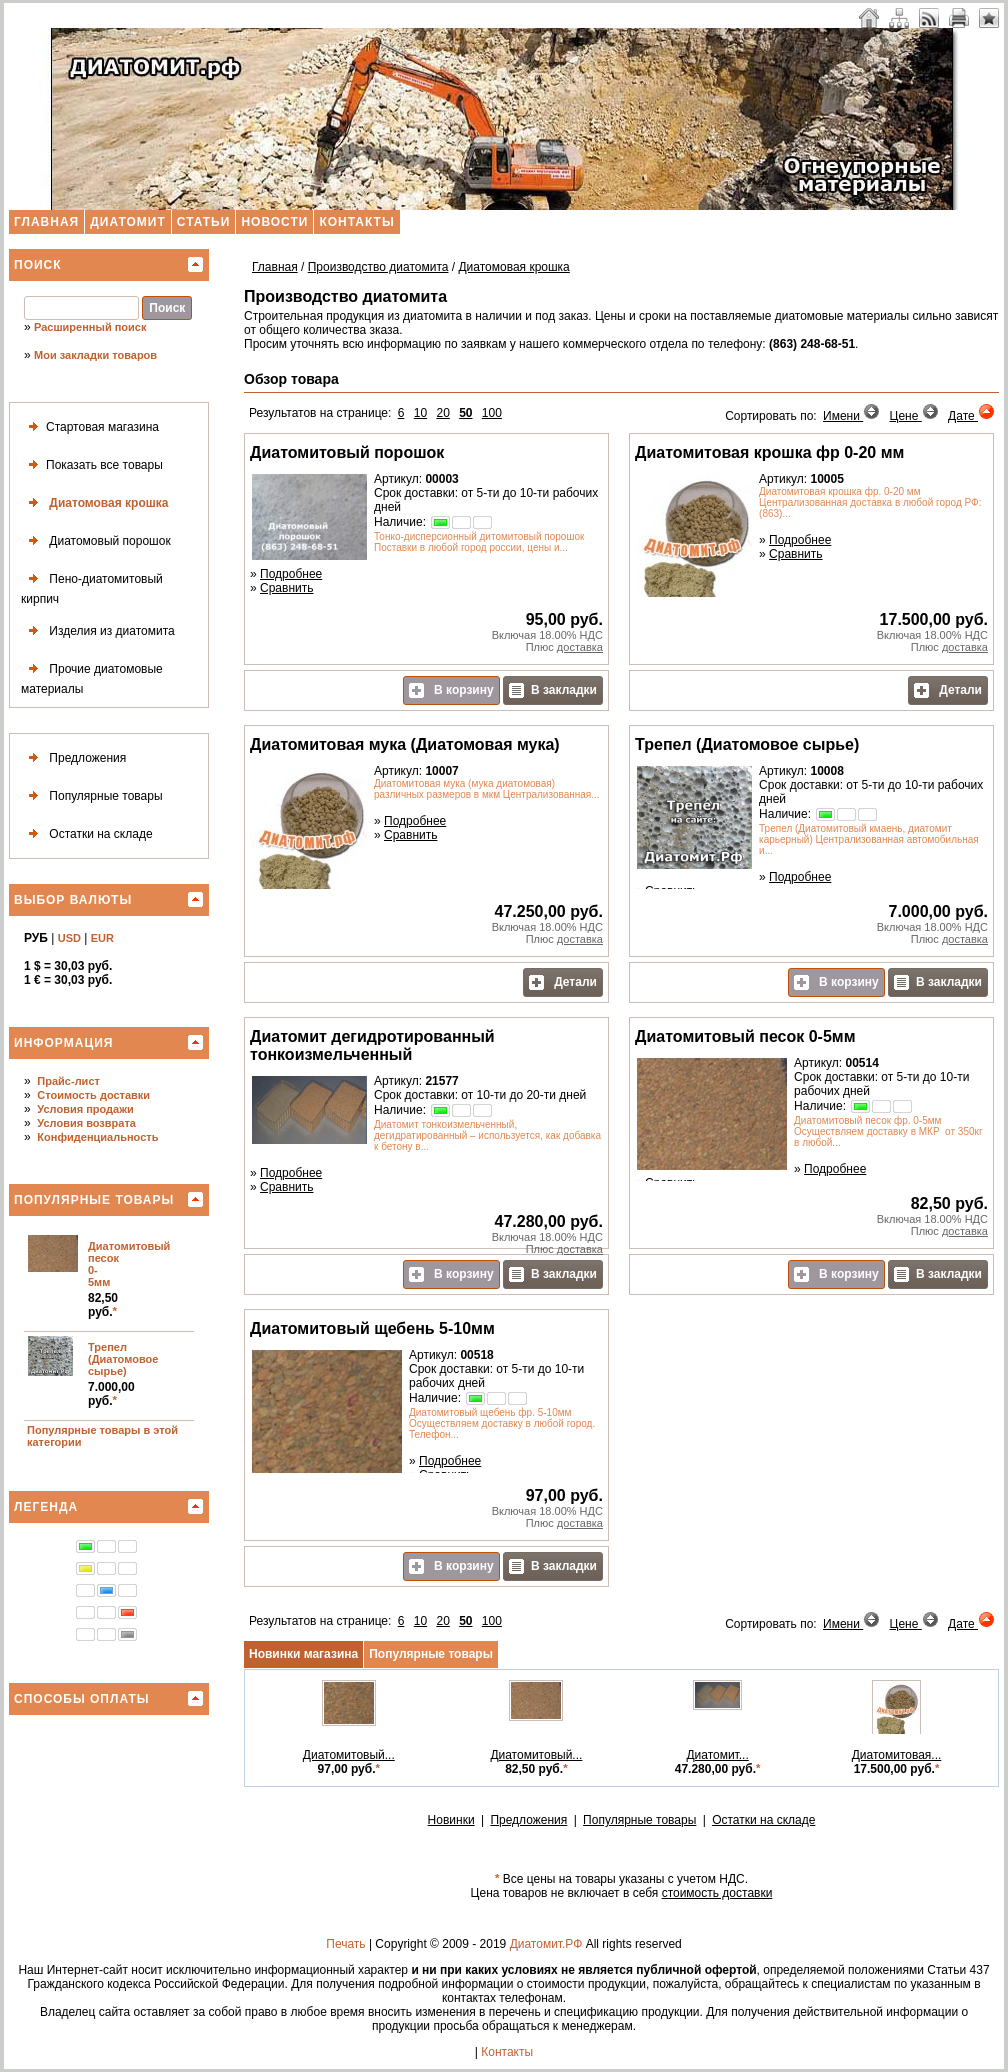 This screenshot has height=2072, width=1008. Describe the element at coordinates (442, 413) in the screenshot. I see `20` at that location.